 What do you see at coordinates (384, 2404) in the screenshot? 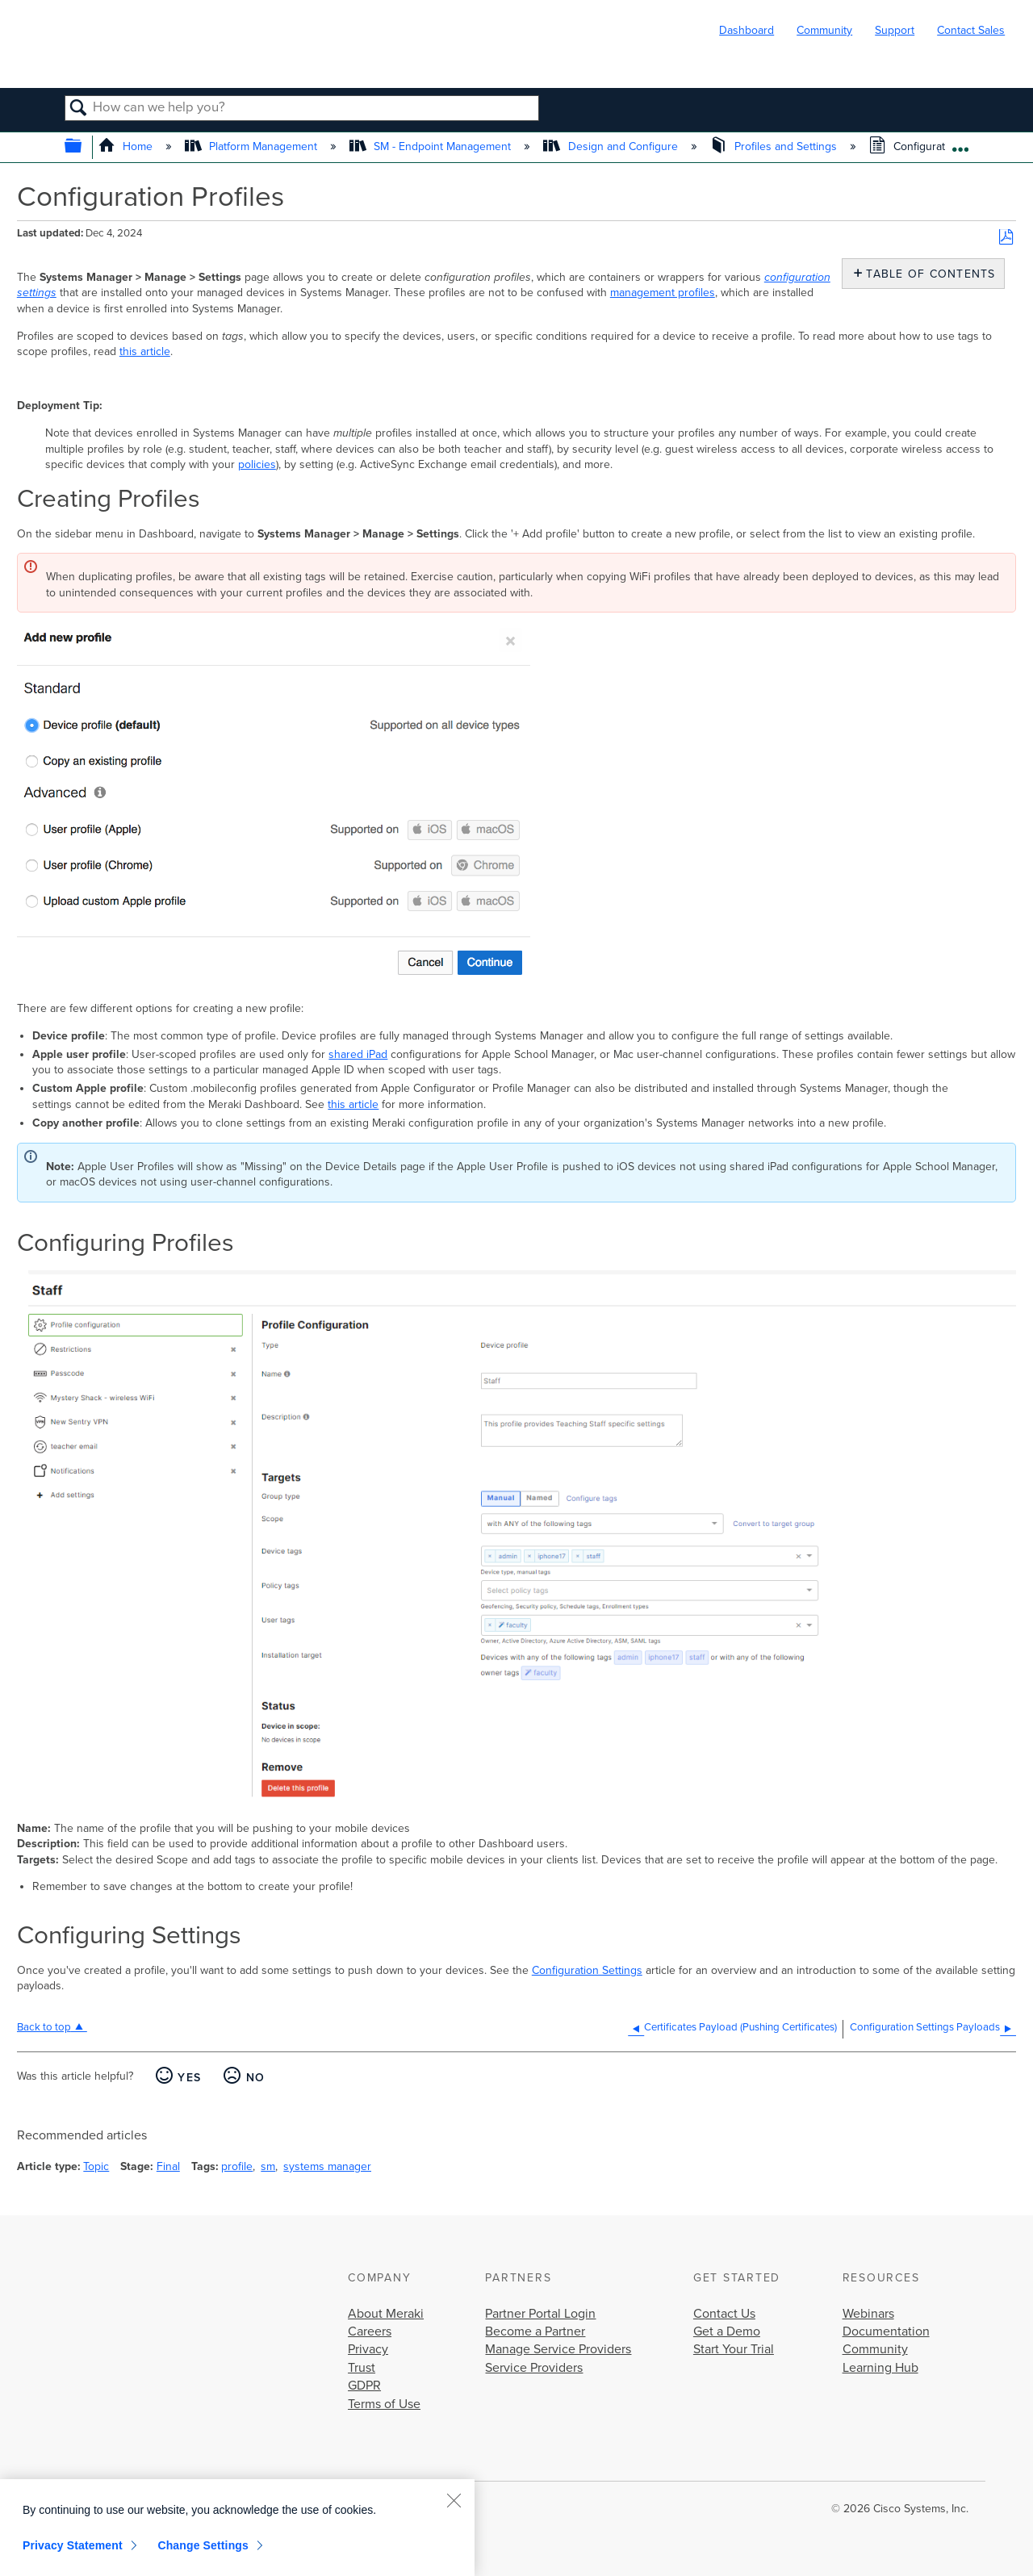
I see `Terms of Use` at bounding box center [384, 2404].